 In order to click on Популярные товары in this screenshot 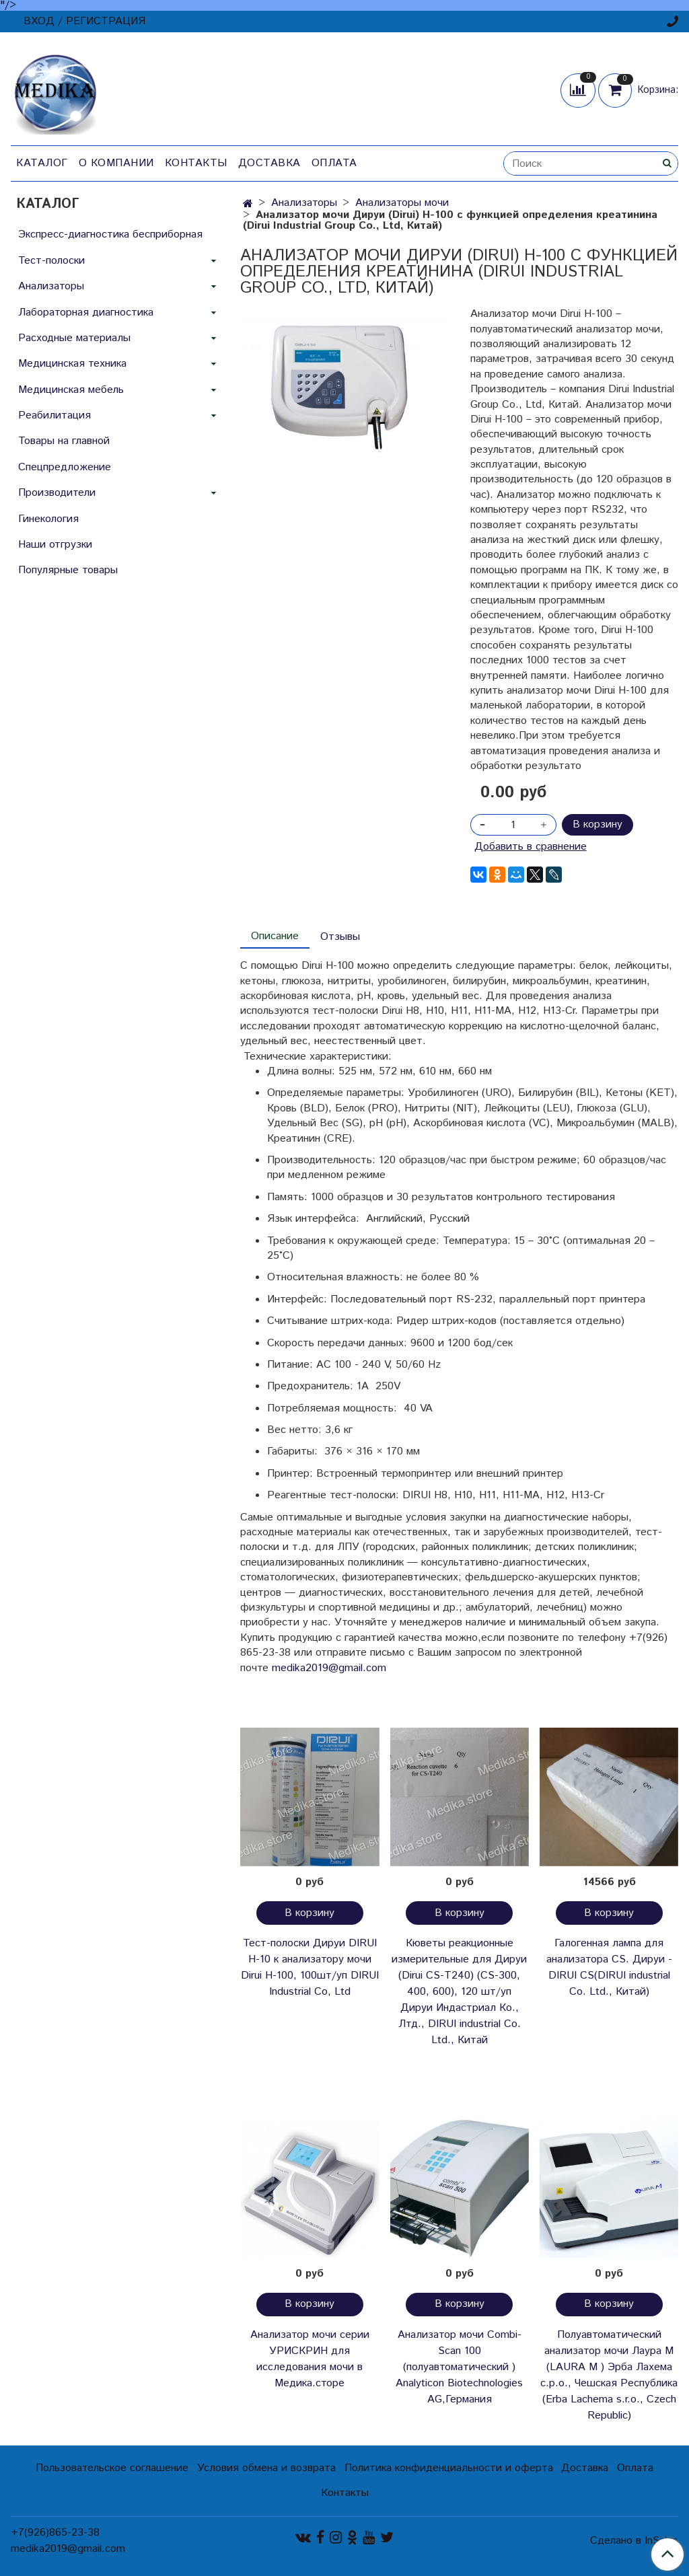, I will do `click(68, 570)`.